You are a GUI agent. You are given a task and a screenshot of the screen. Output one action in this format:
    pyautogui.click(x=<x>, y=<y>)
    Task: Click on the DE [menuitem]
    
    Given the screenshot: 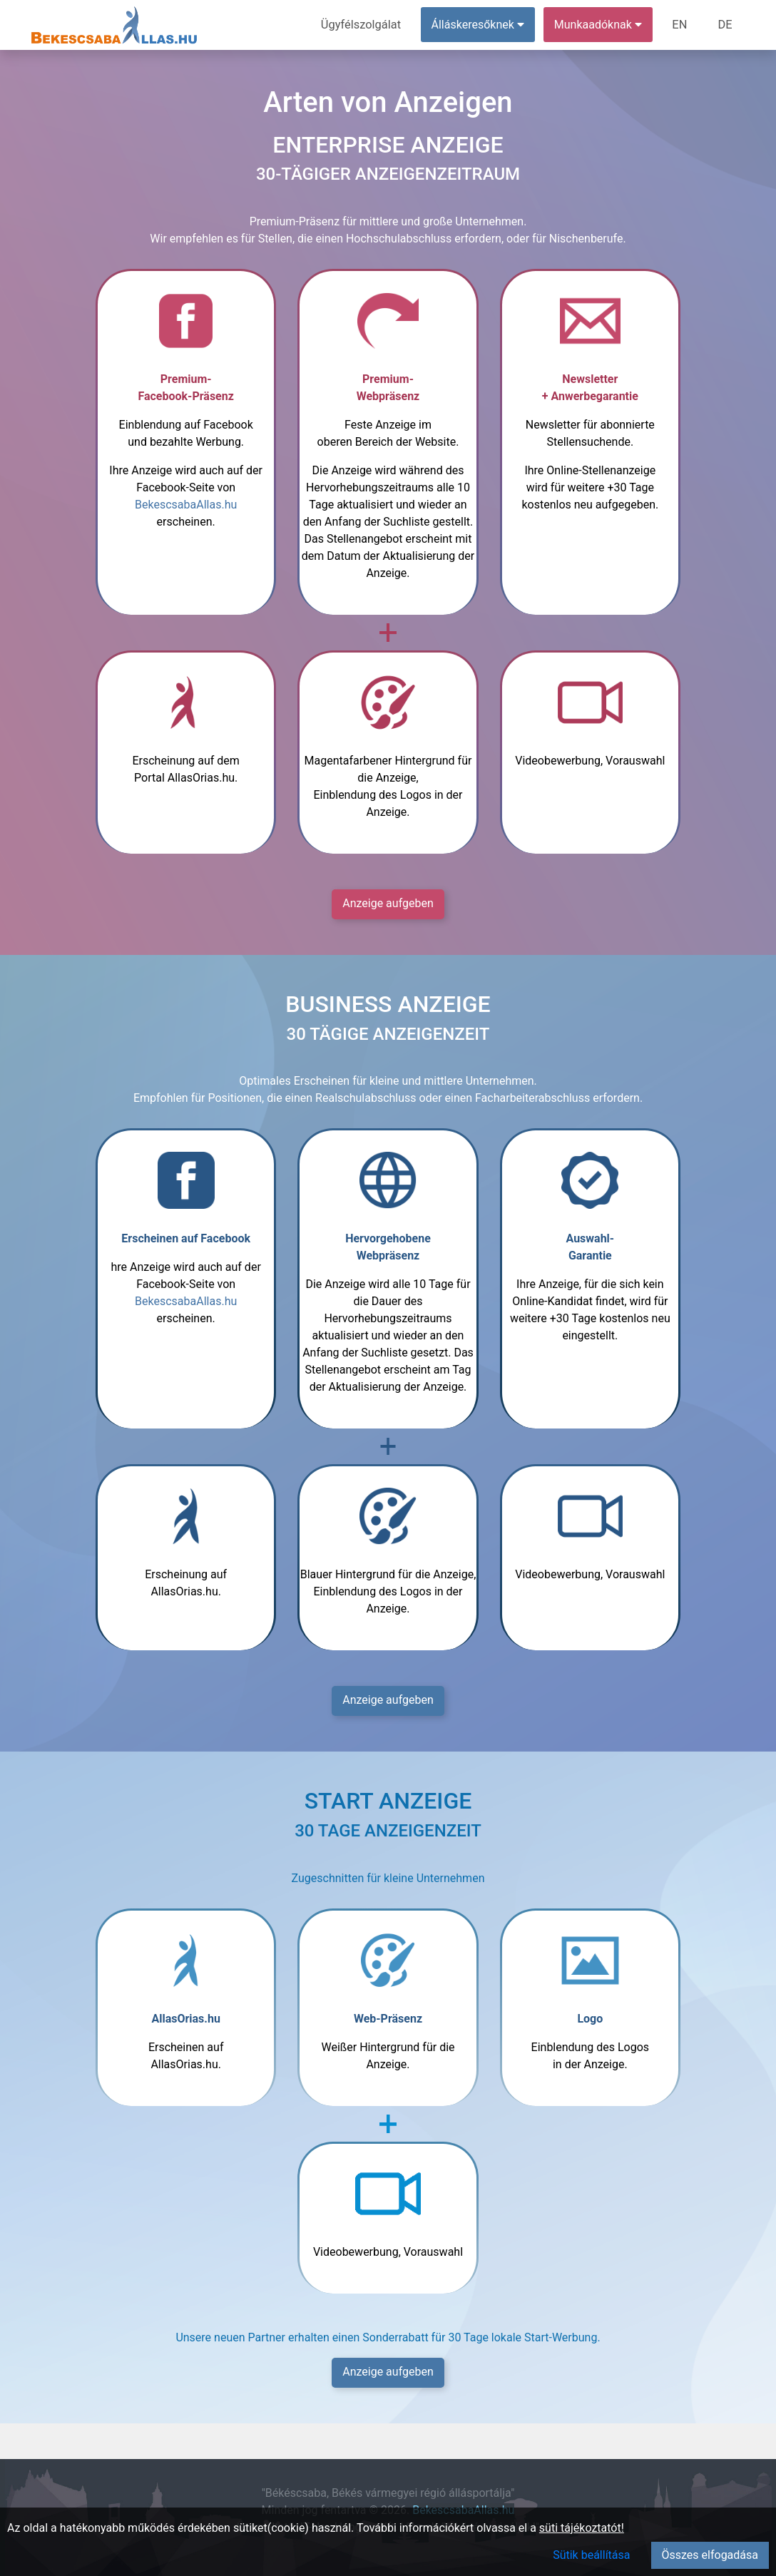 What is the action you would take?
    pyautogui.click(x=725, y=24)
    